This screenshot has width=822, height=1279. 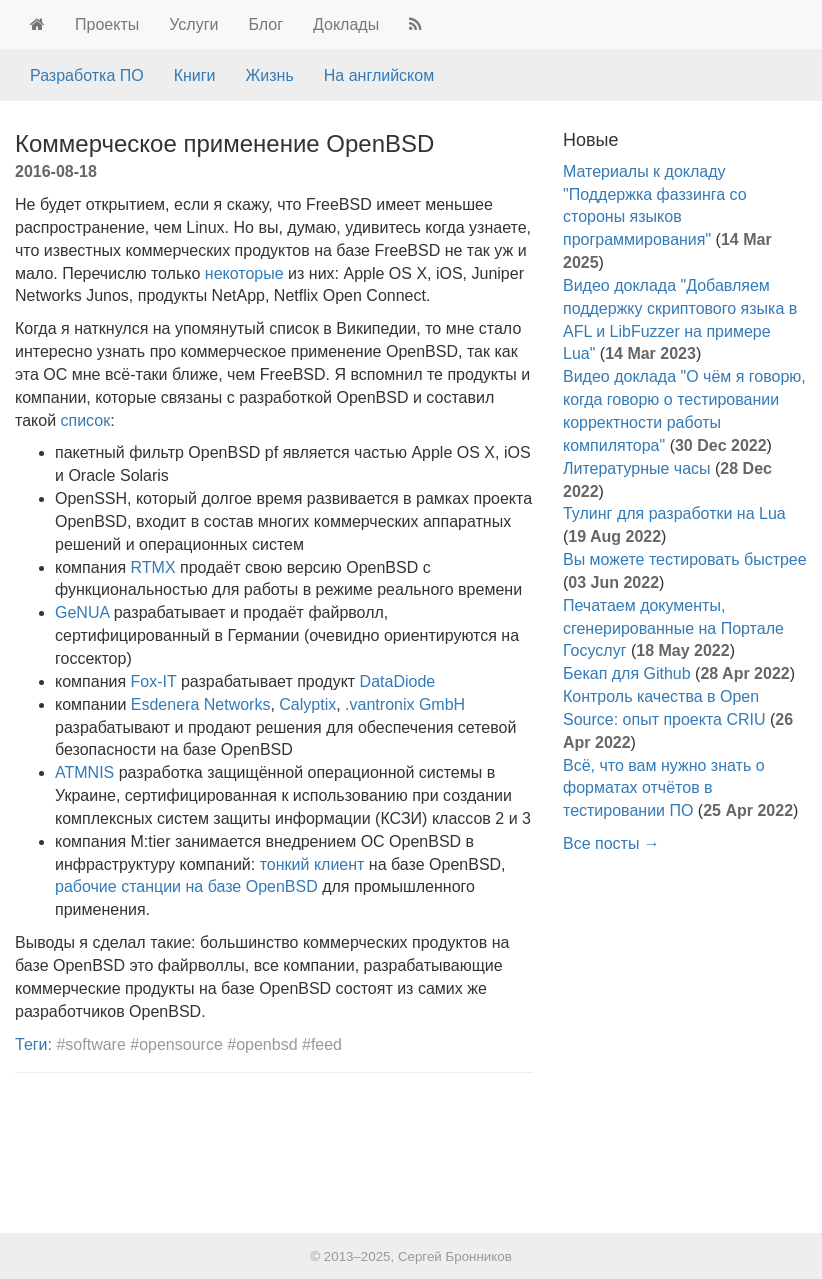 What do you see at coordinates (307, 704) in the screenshot?
I see `Calyptix` at bounding box center [307, 704].